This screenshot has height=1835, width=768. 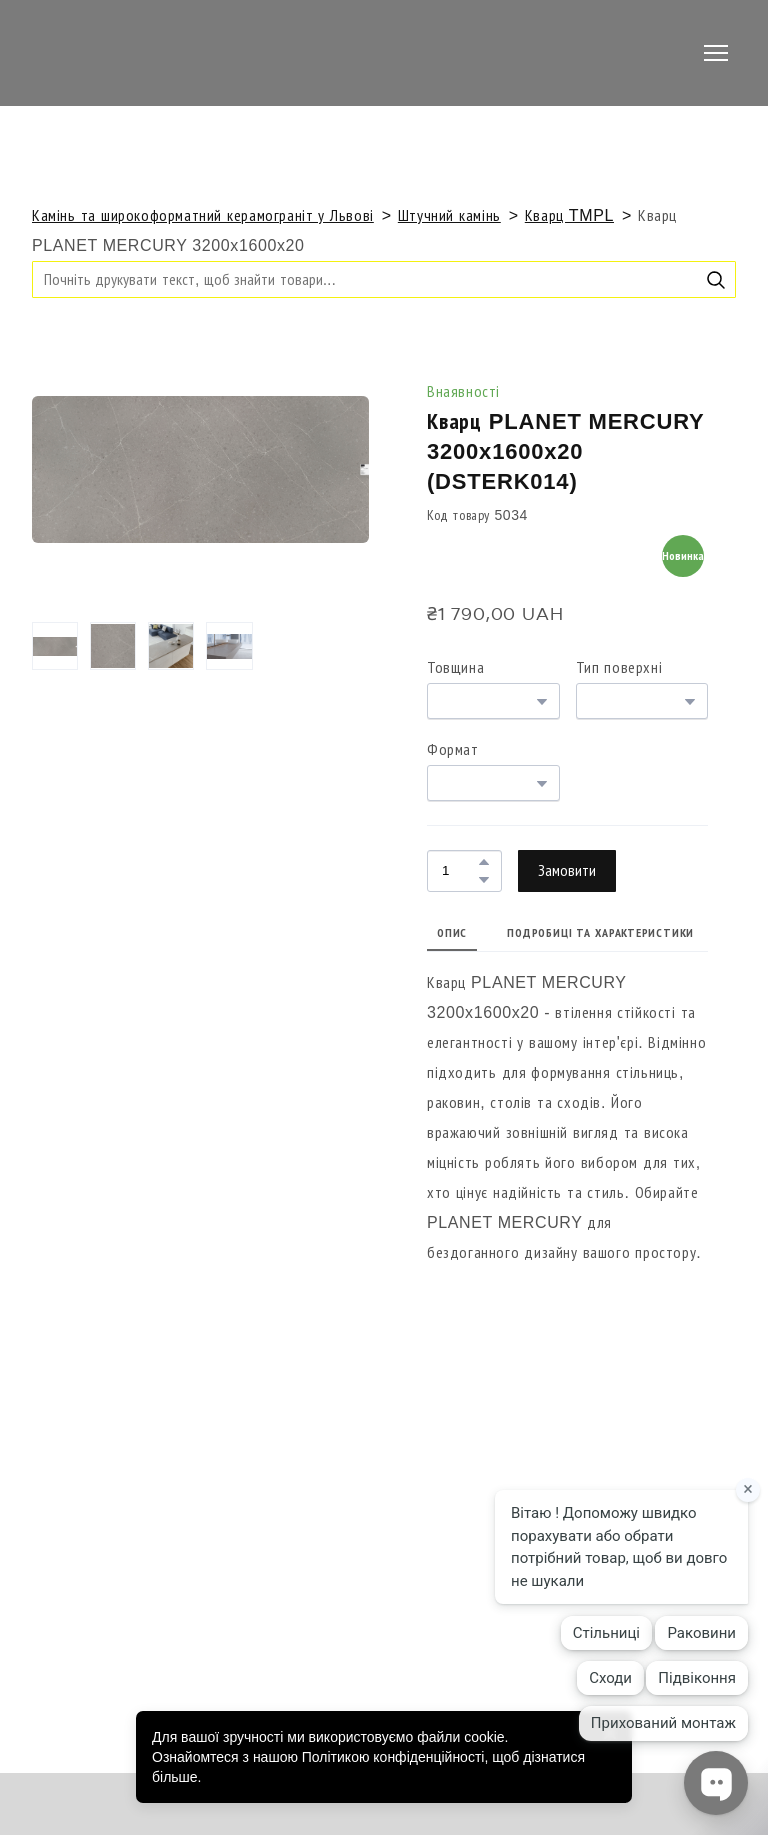 What do you see at coordinates (716, 53) in the screenshot?
I see `[Open navigation menu]` at bounding box center [716, 53].